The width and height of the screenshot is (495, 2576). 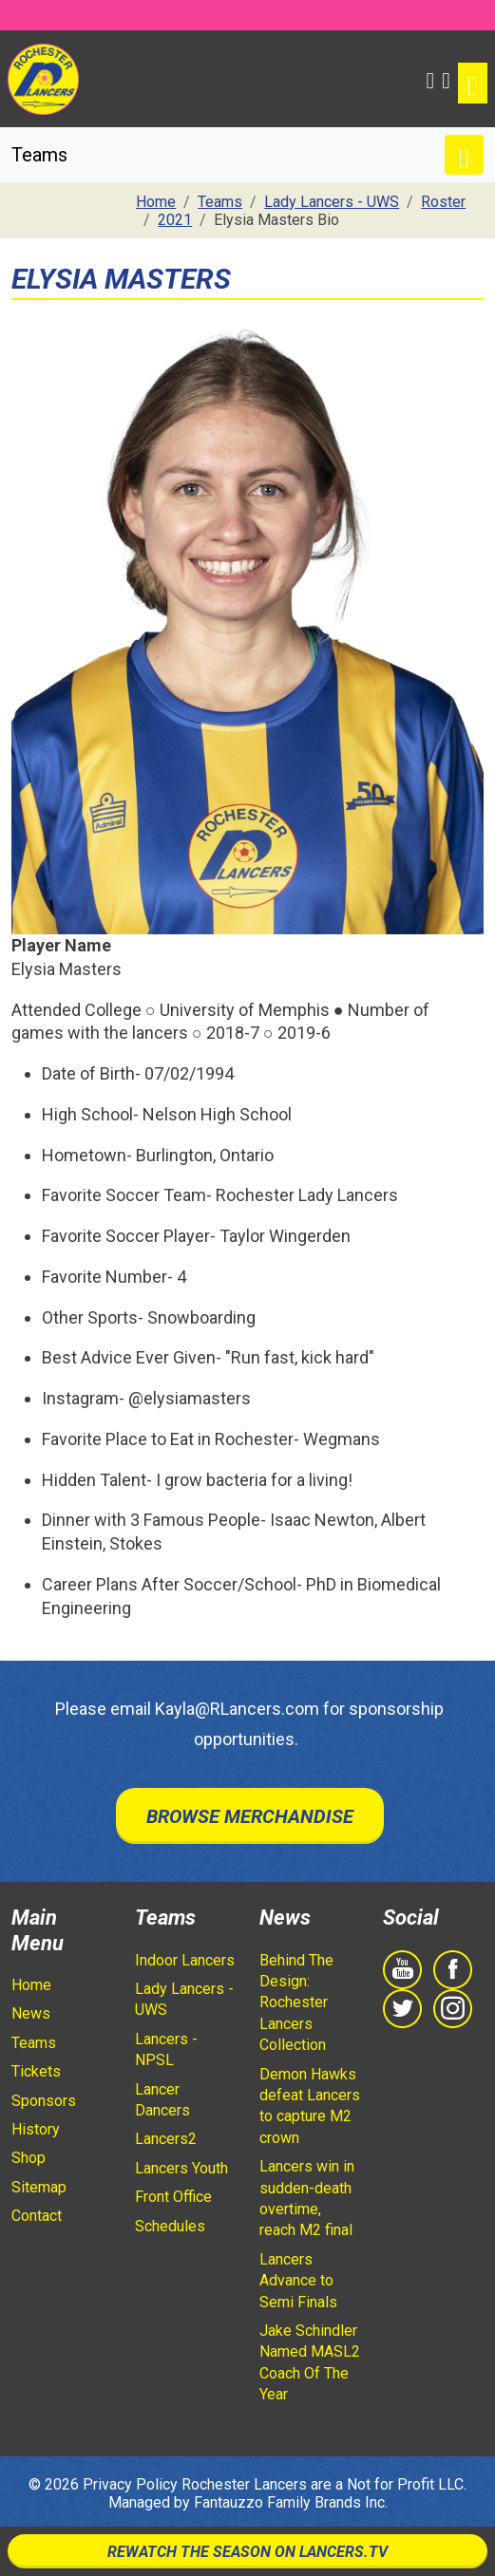 What do you see at coordinates (36, 2071) in the screenshot?
I see `Tickets` at bounding box center [36, 2071].